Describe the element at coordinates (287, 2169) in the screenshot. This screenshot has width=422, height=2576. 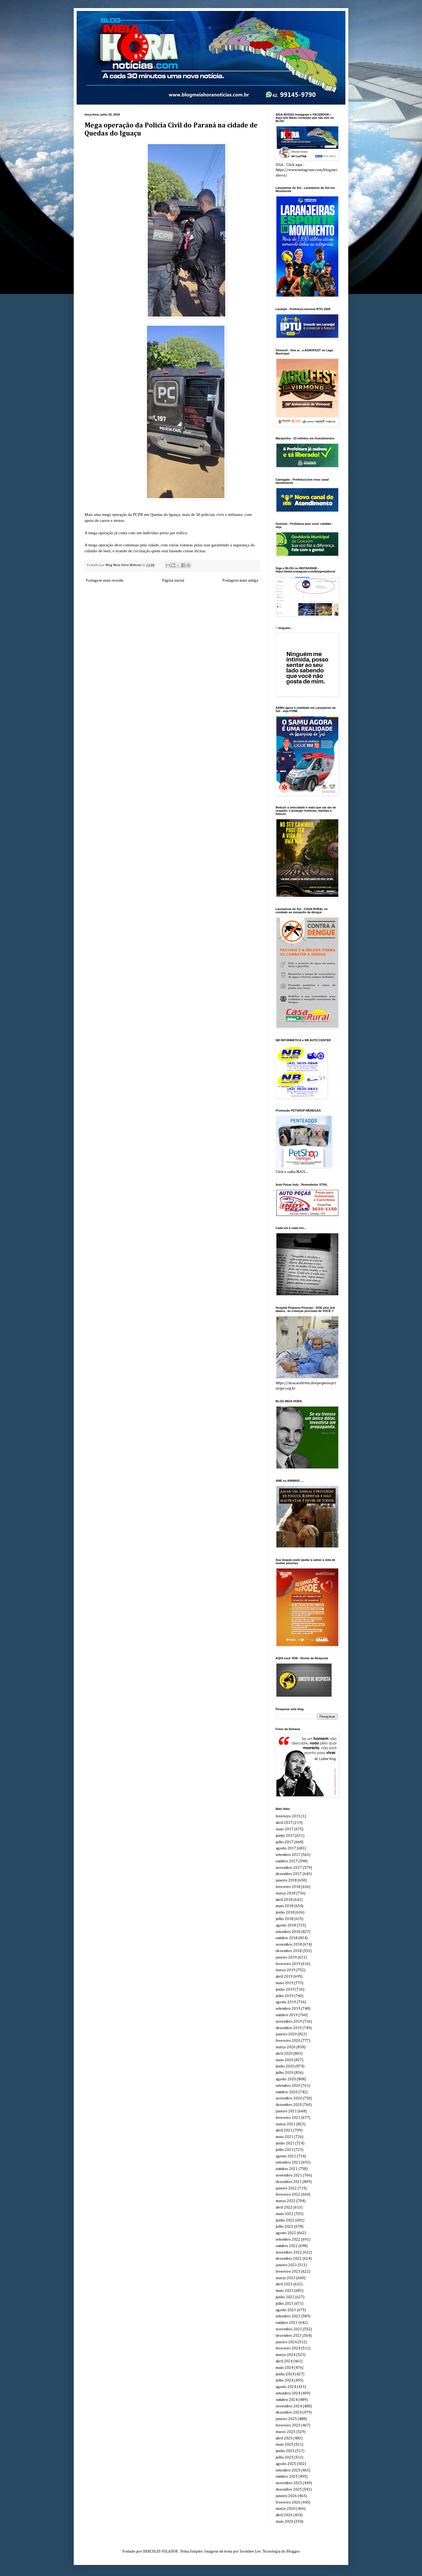
I see `outubro 2021` at that location.